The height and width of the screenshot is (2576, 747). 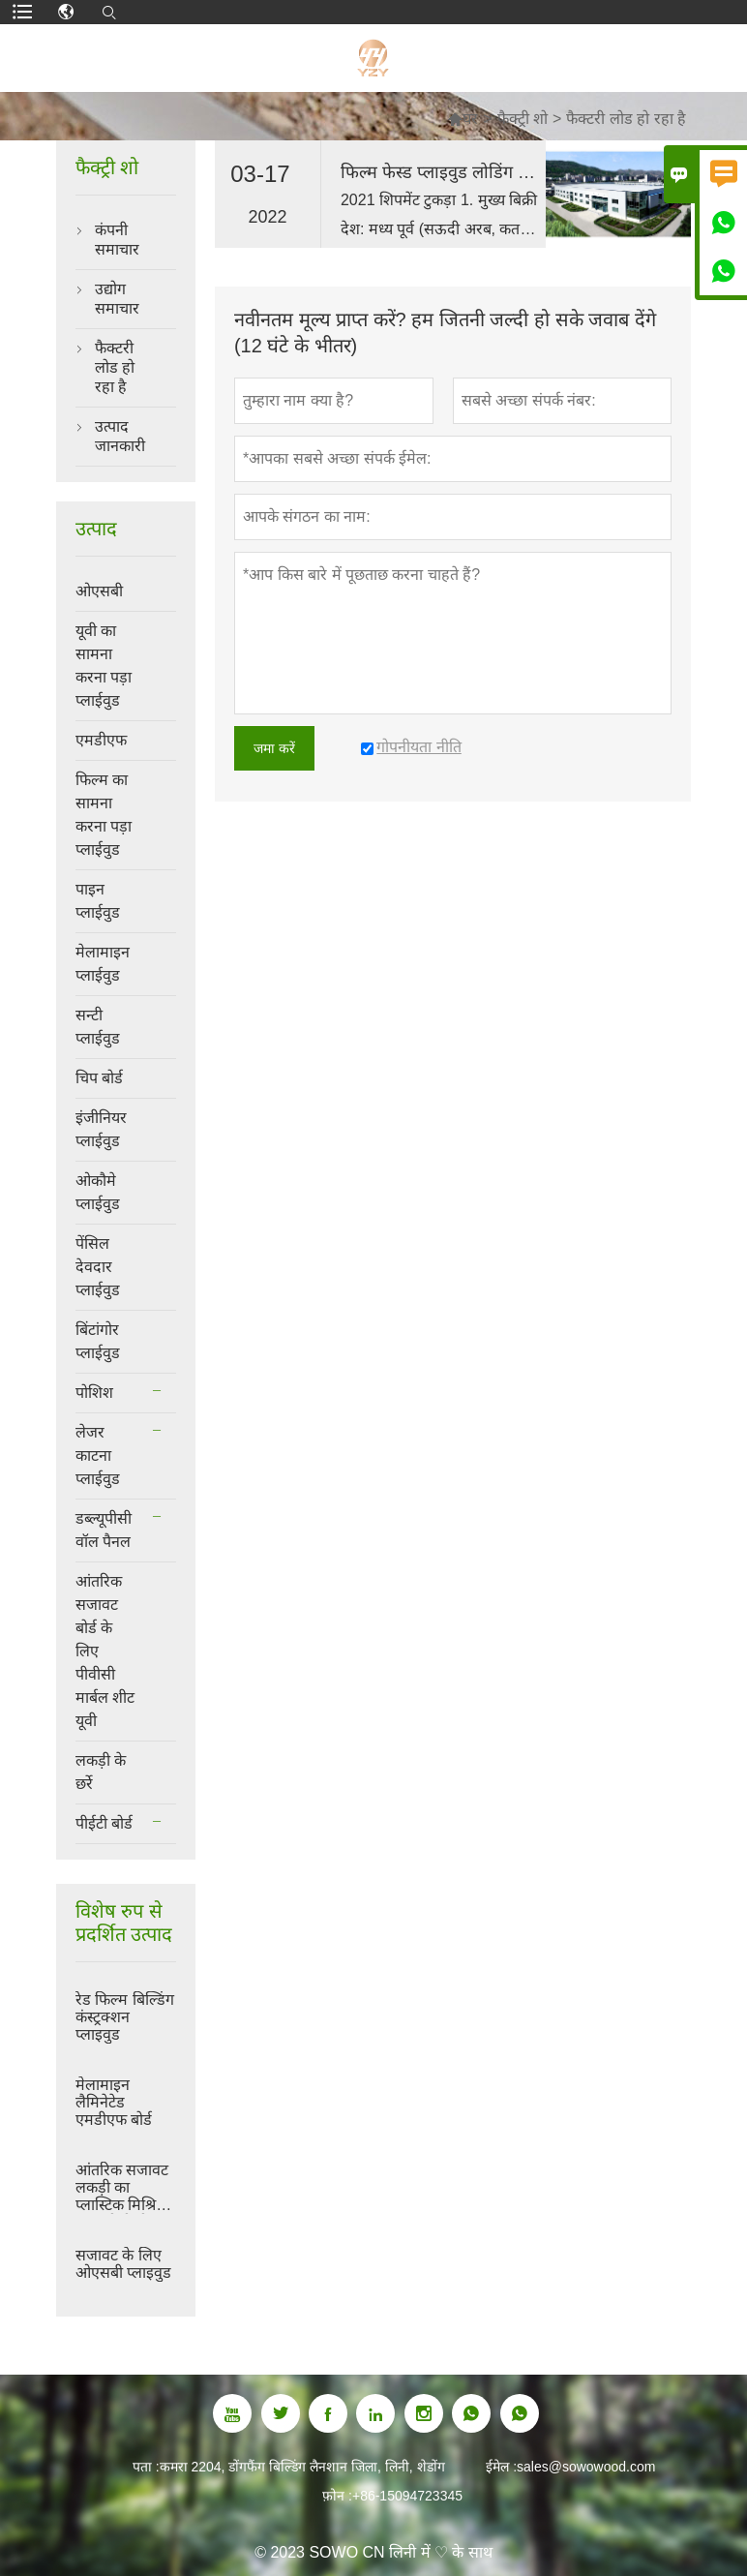 I want to click on sales@sowowood.com, so click(x=586, y=2466).